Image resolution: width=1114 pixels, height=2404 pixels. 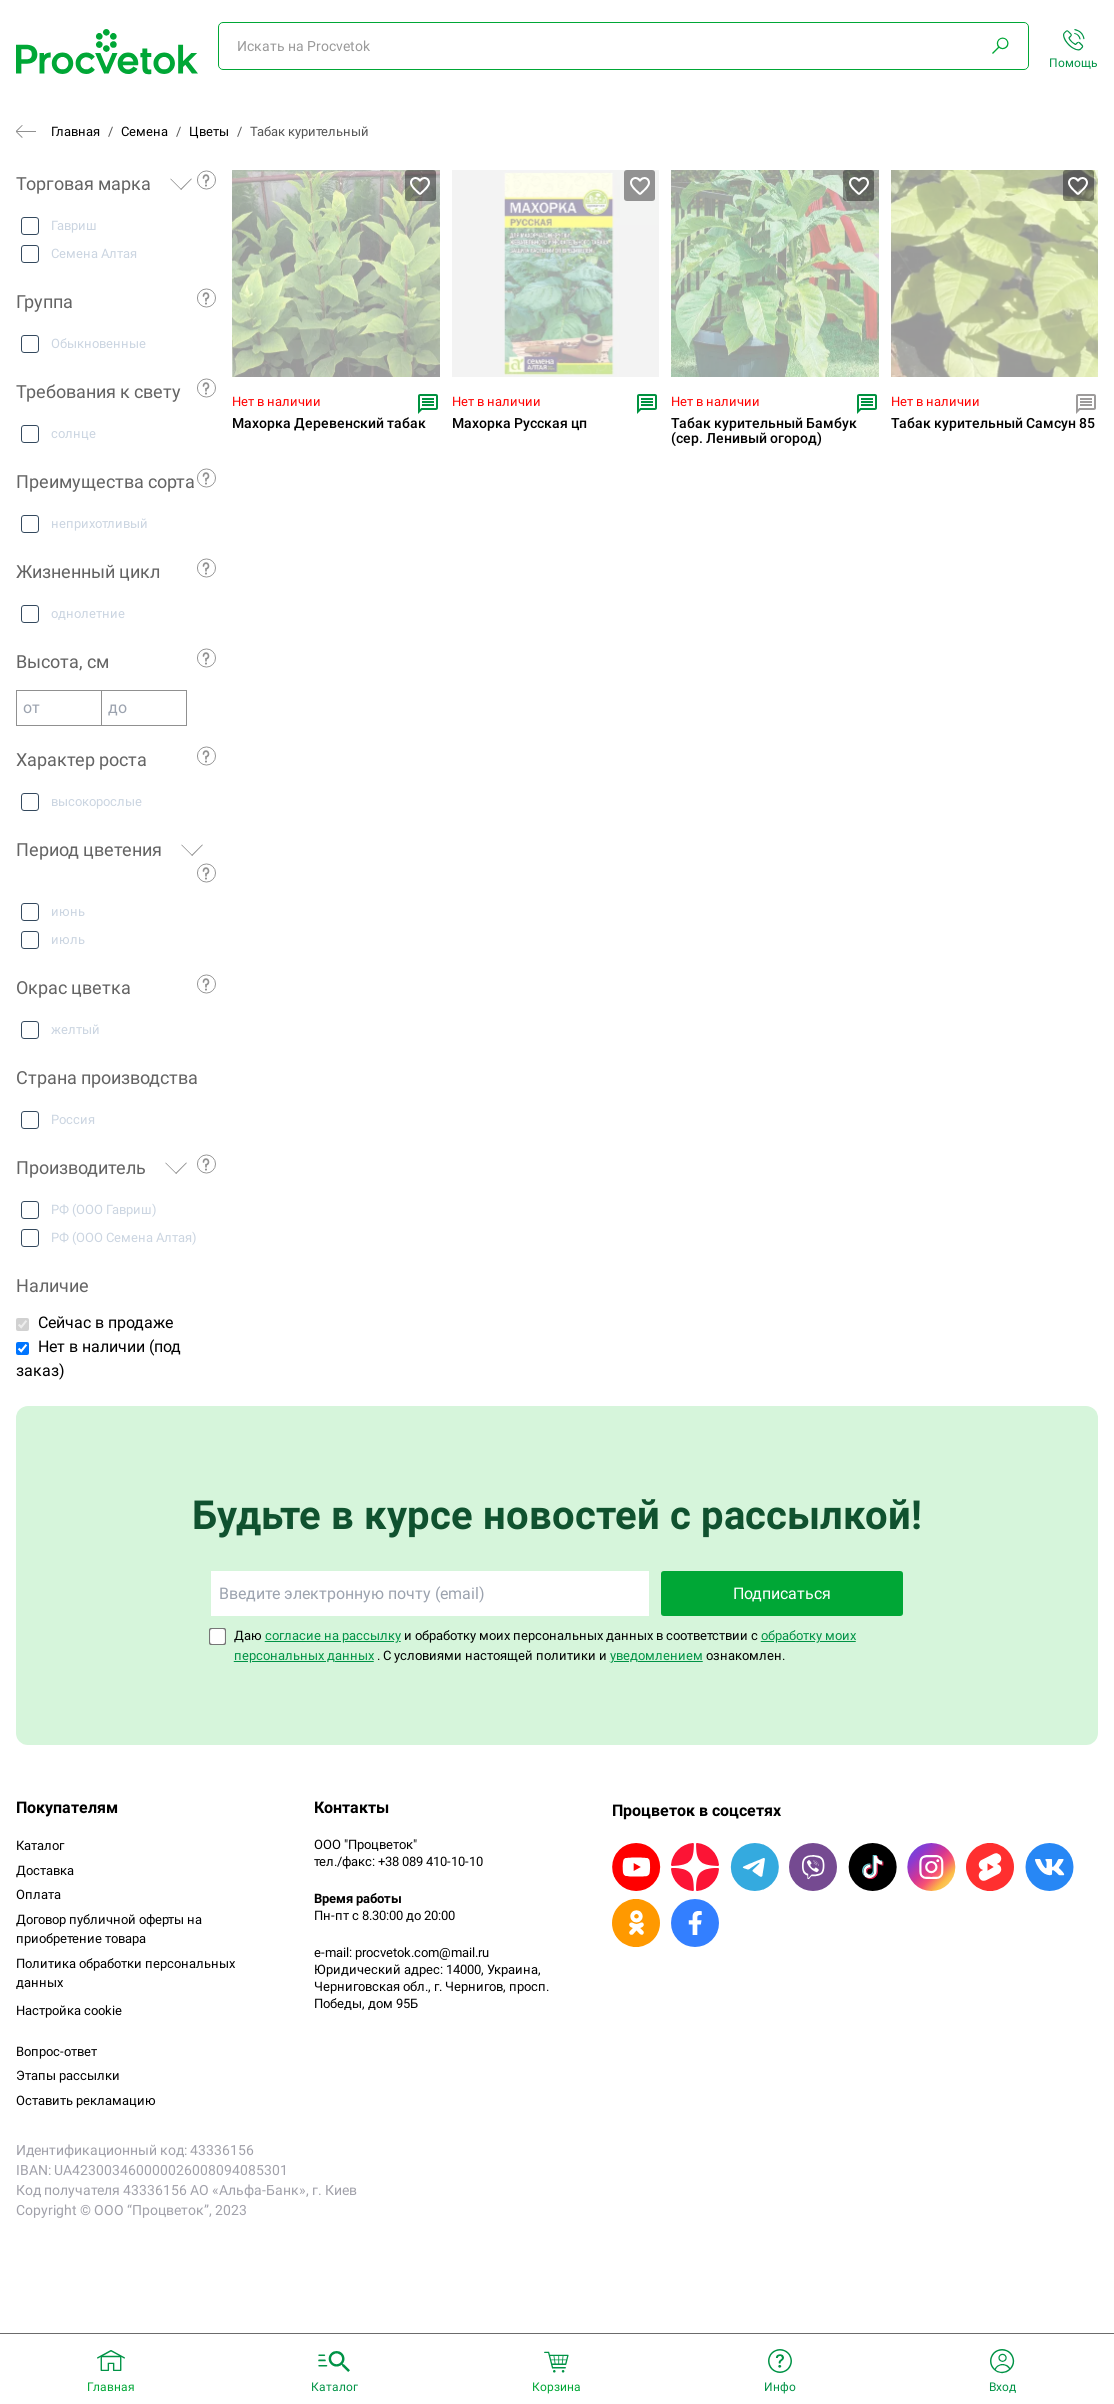 What do you see at coordinates (656, 1655) in the screenshot?
I see `уведомлением` at bounding box center [656, 1655].